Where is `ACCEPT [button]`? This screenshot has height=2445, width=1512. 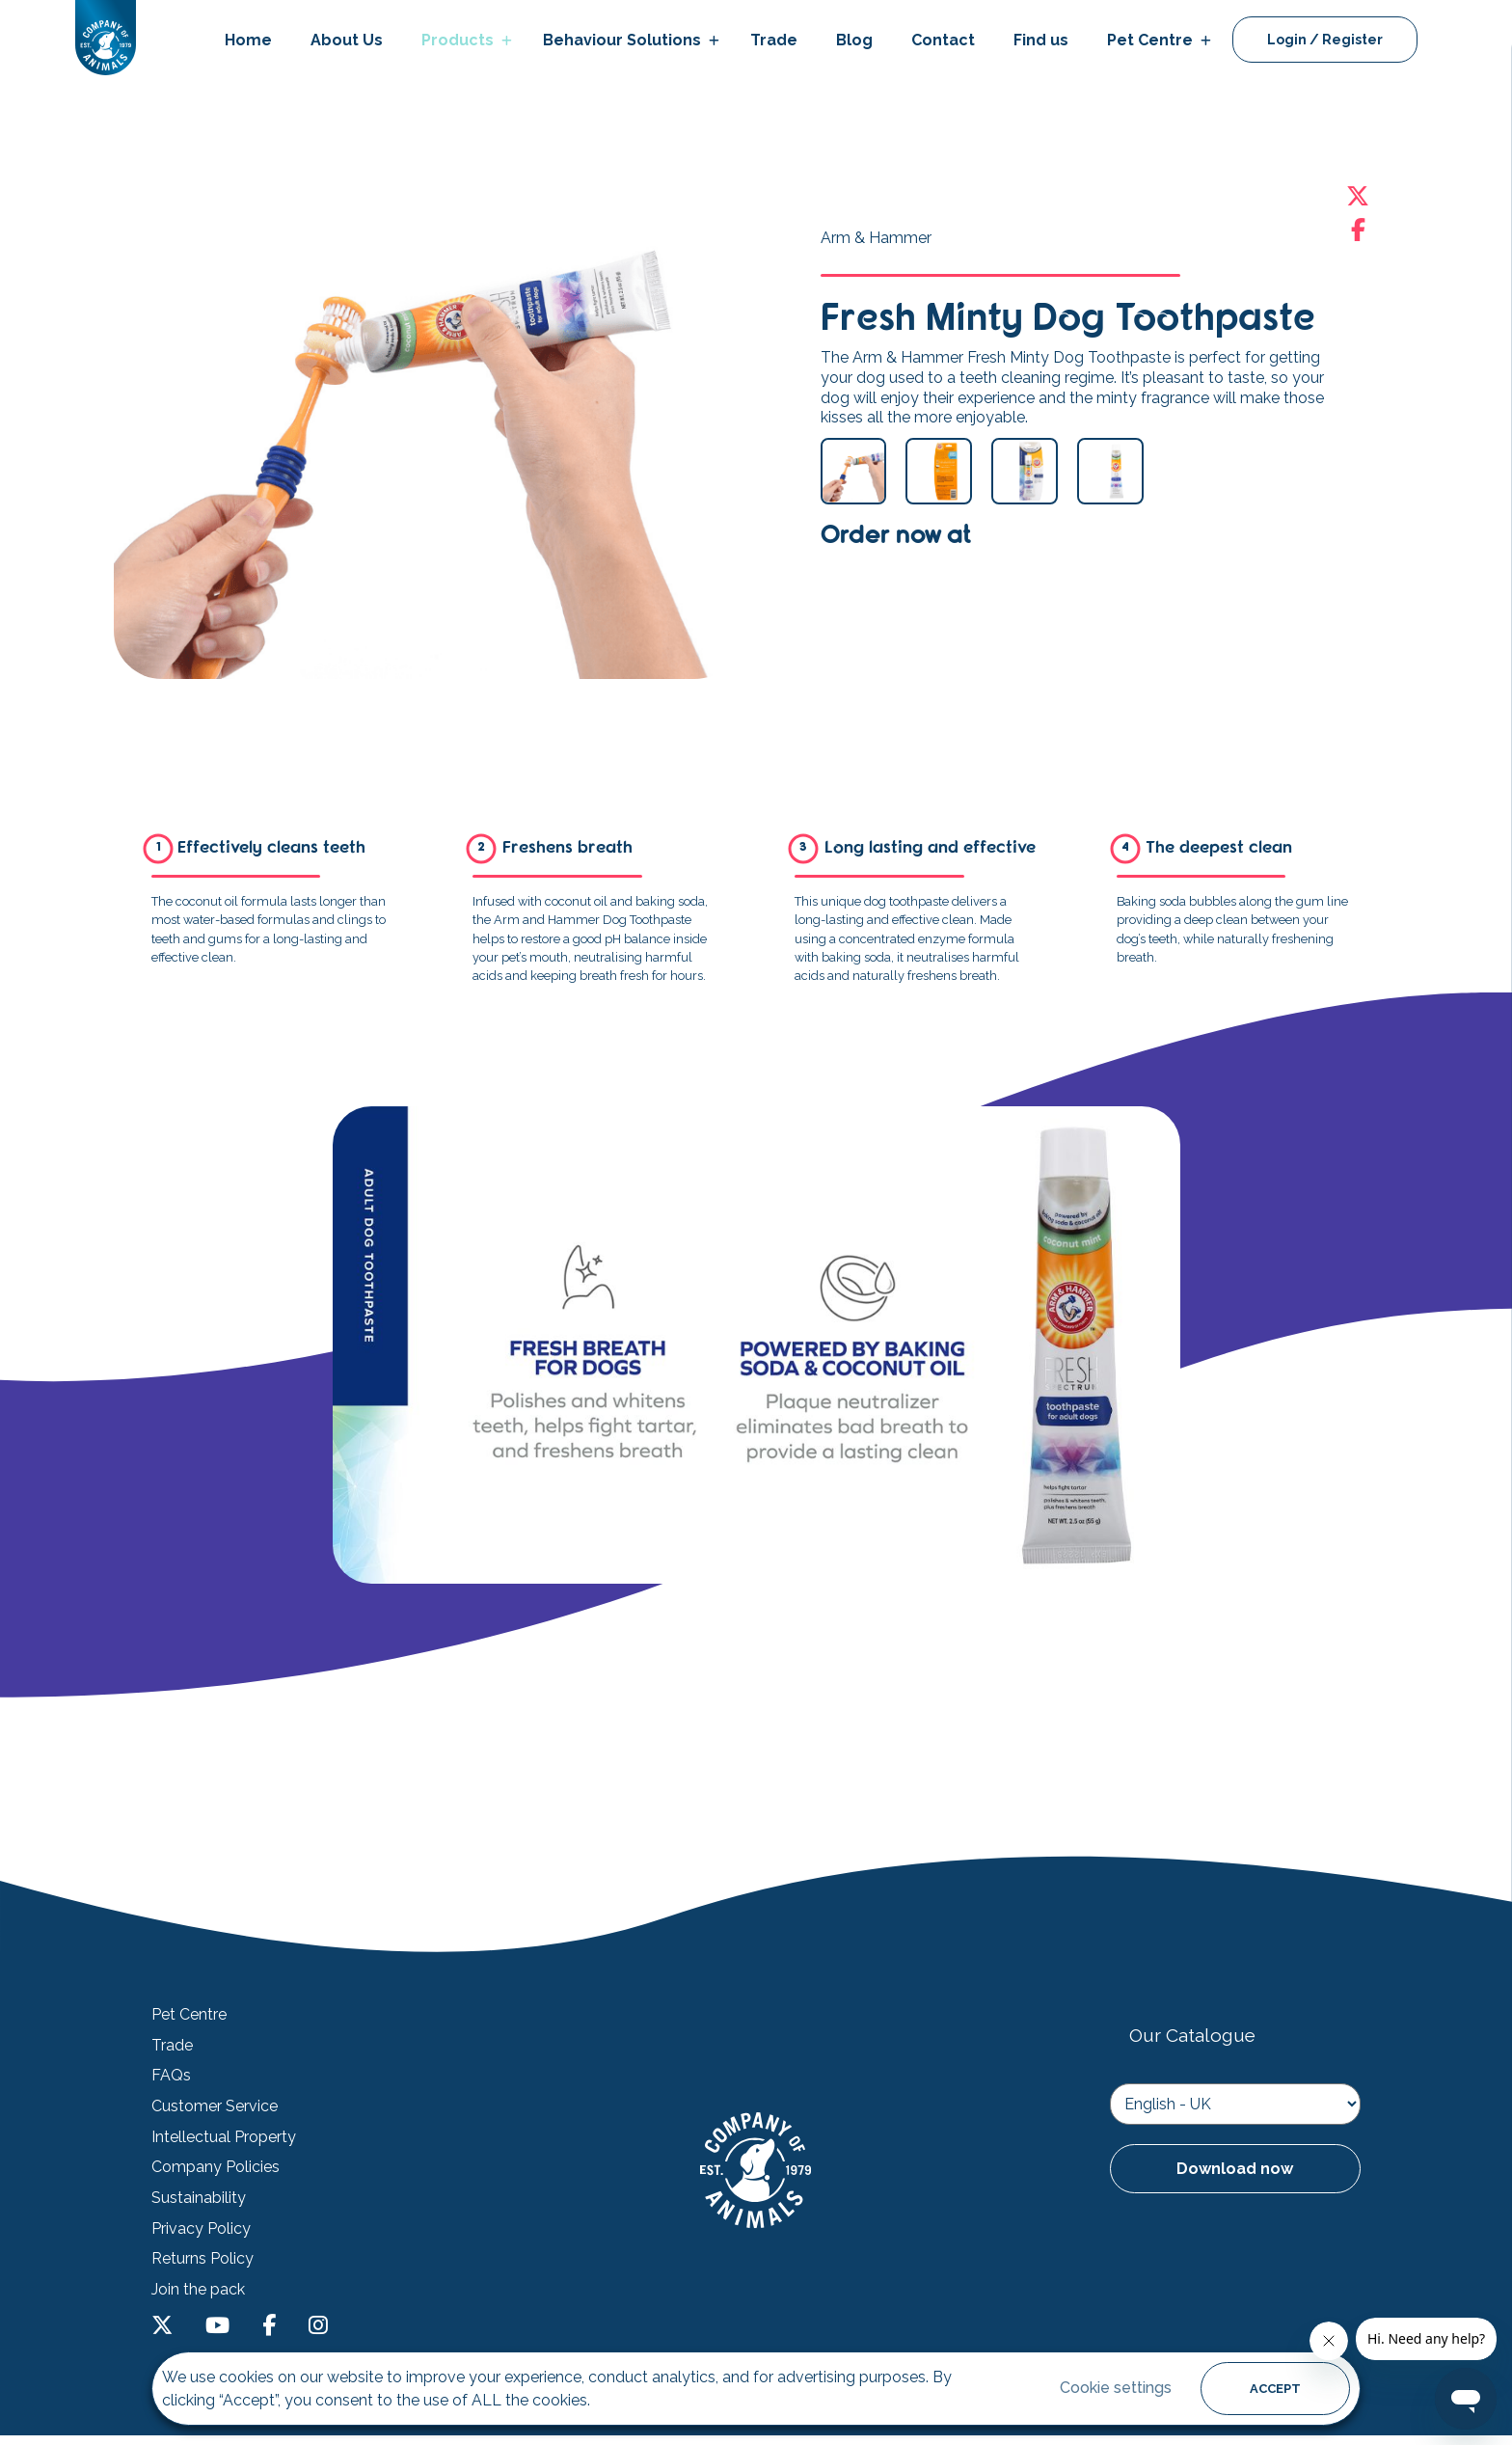 ACCEPT [button] is located at coordinates (1275, 2388).